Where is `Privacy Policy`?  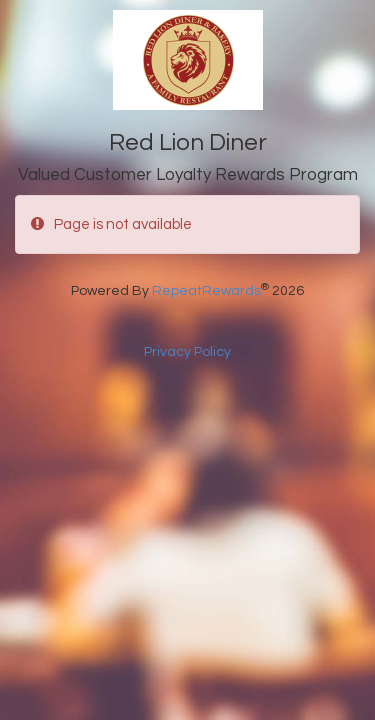
Privacy Policy is located at coordinates (187, 352).